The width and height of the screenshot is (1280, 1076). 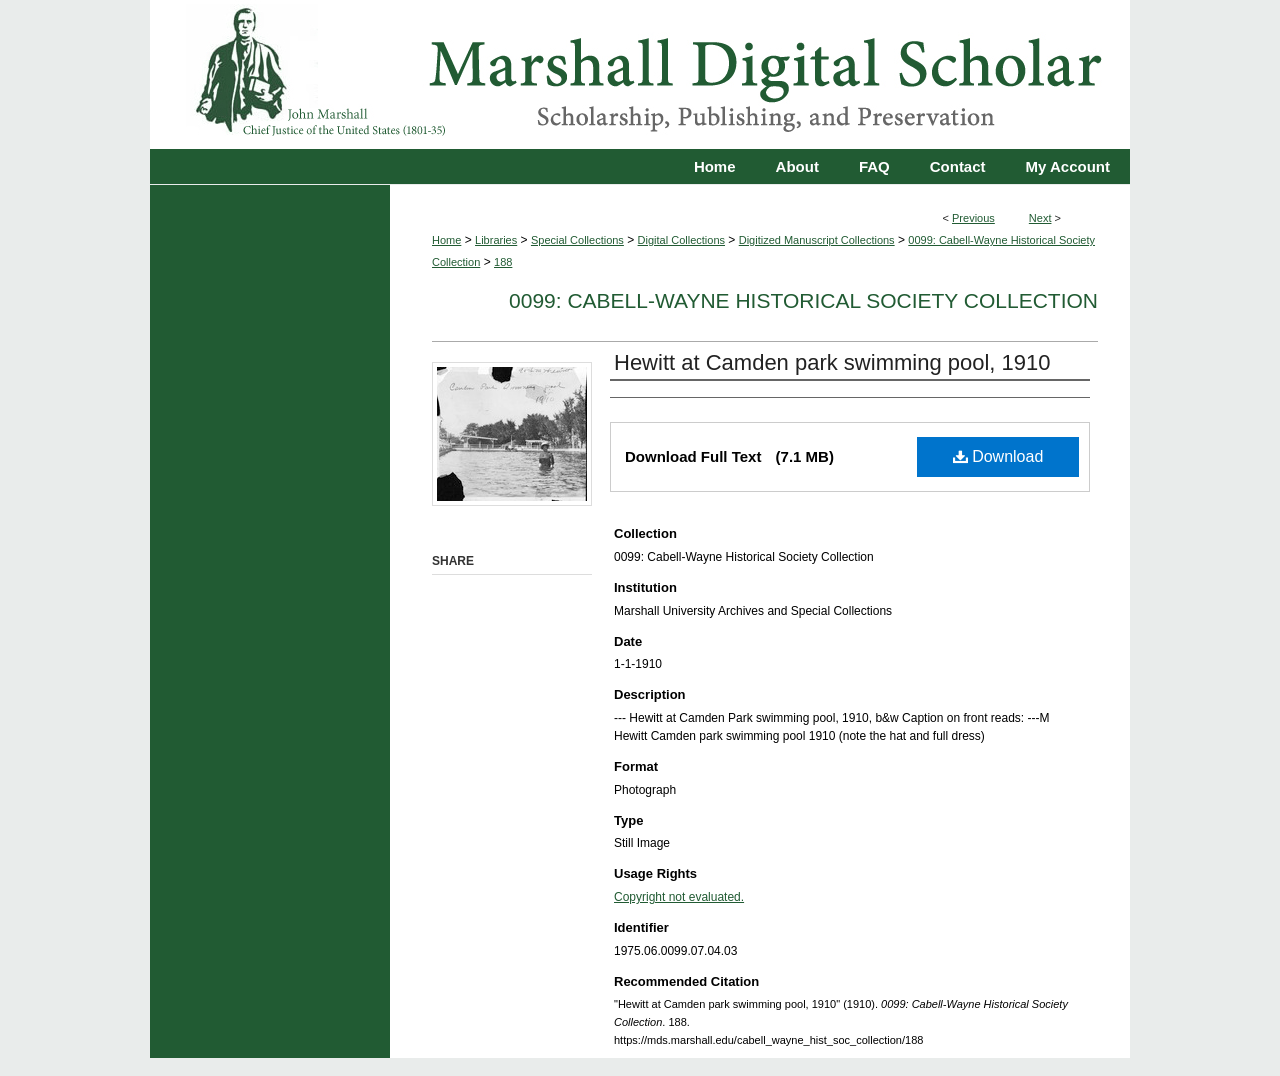 What do you see at coordinates (503, 262) in the screenshot?
I see `188` at bounding box center [503, 262].